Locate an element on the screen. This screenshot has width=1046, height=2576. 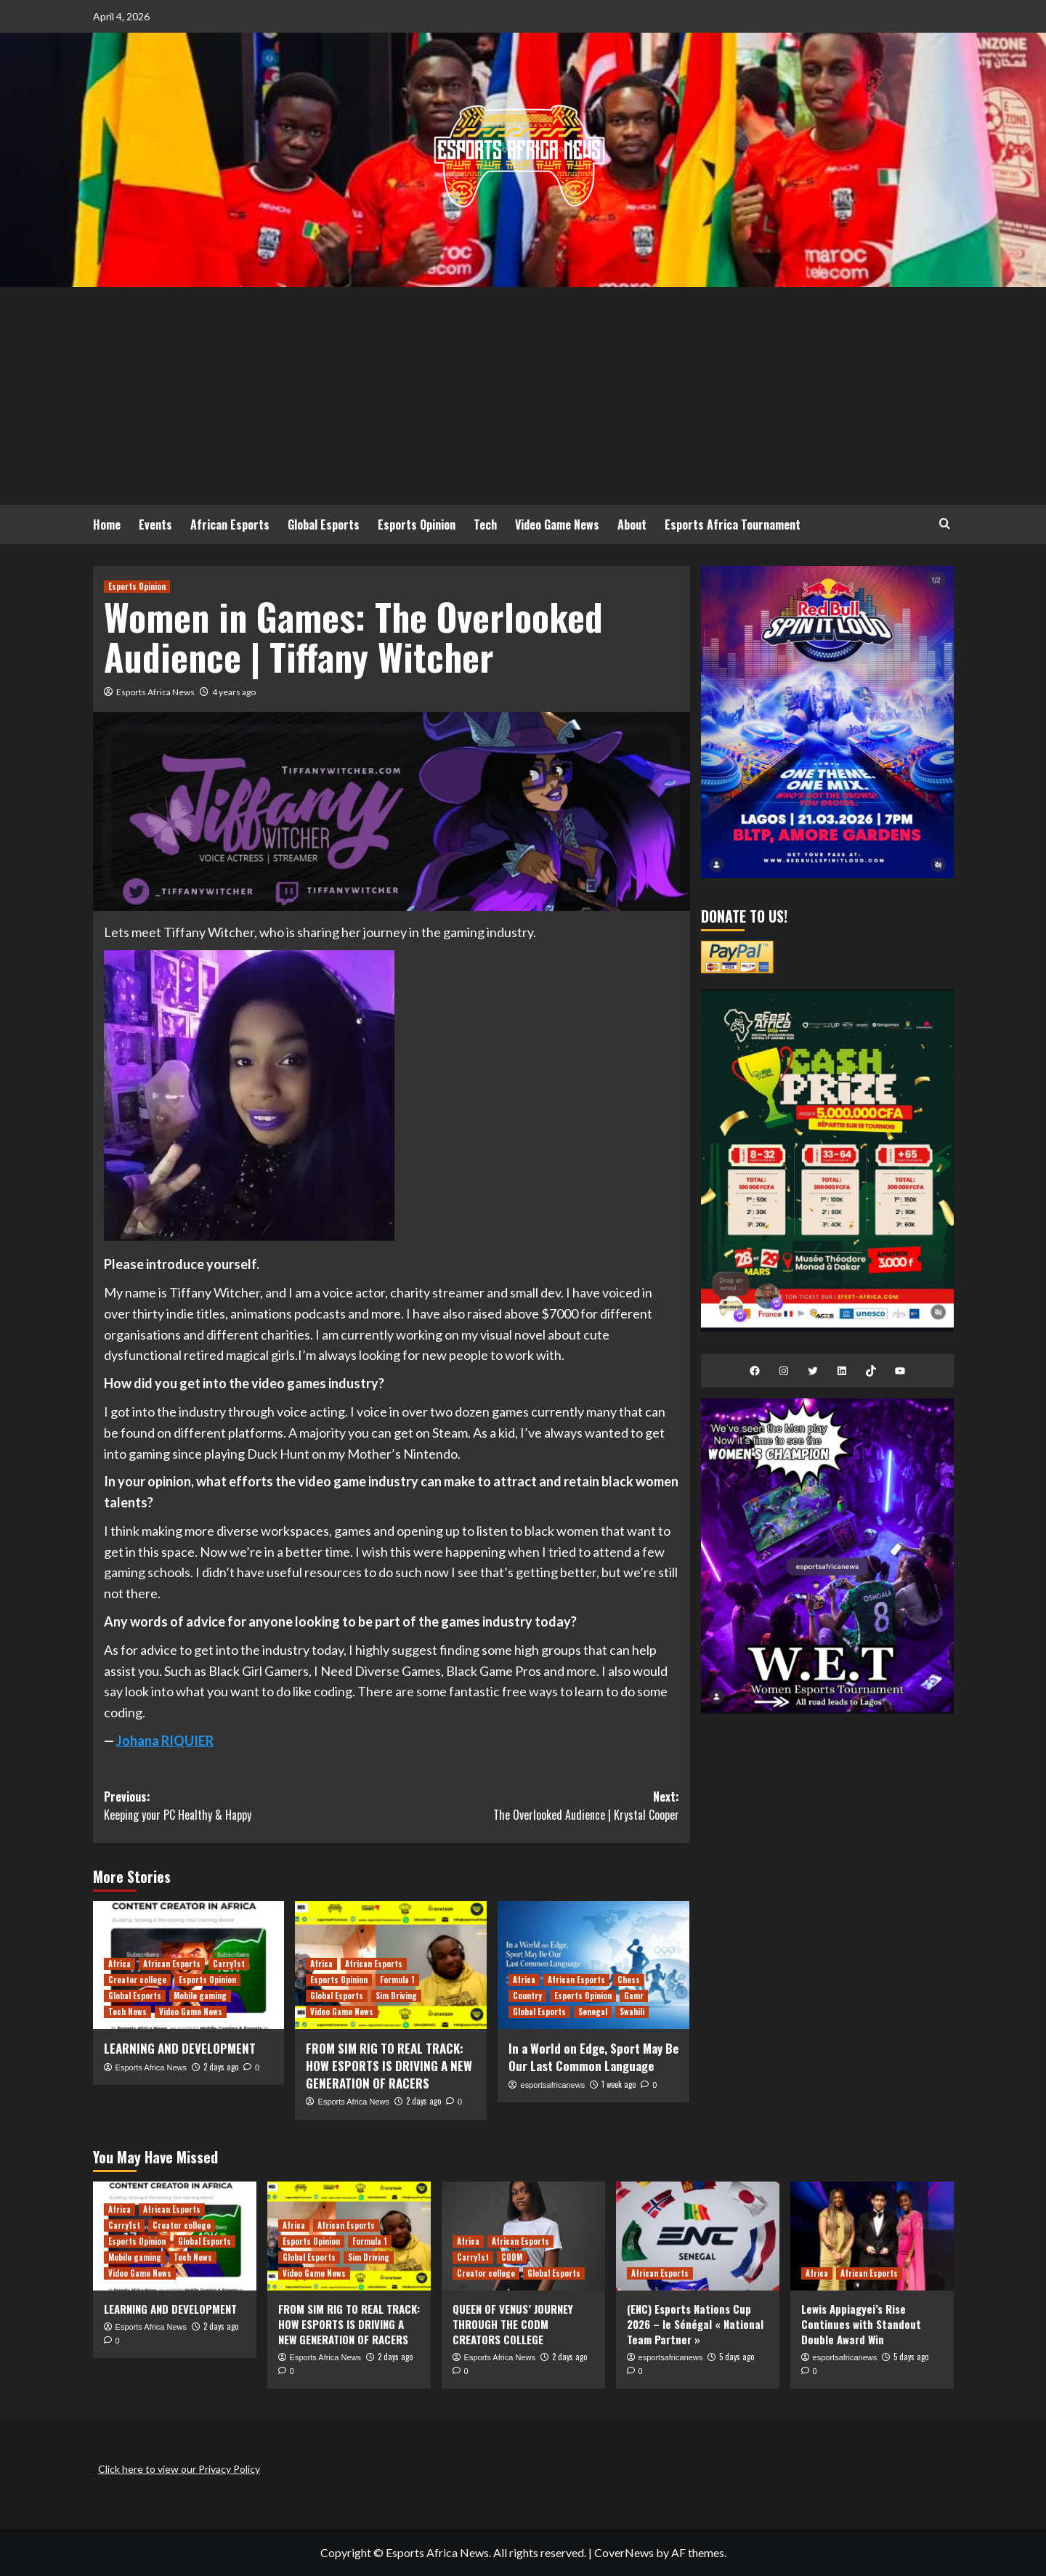
Video Game News is located at coordinates (557, 524).